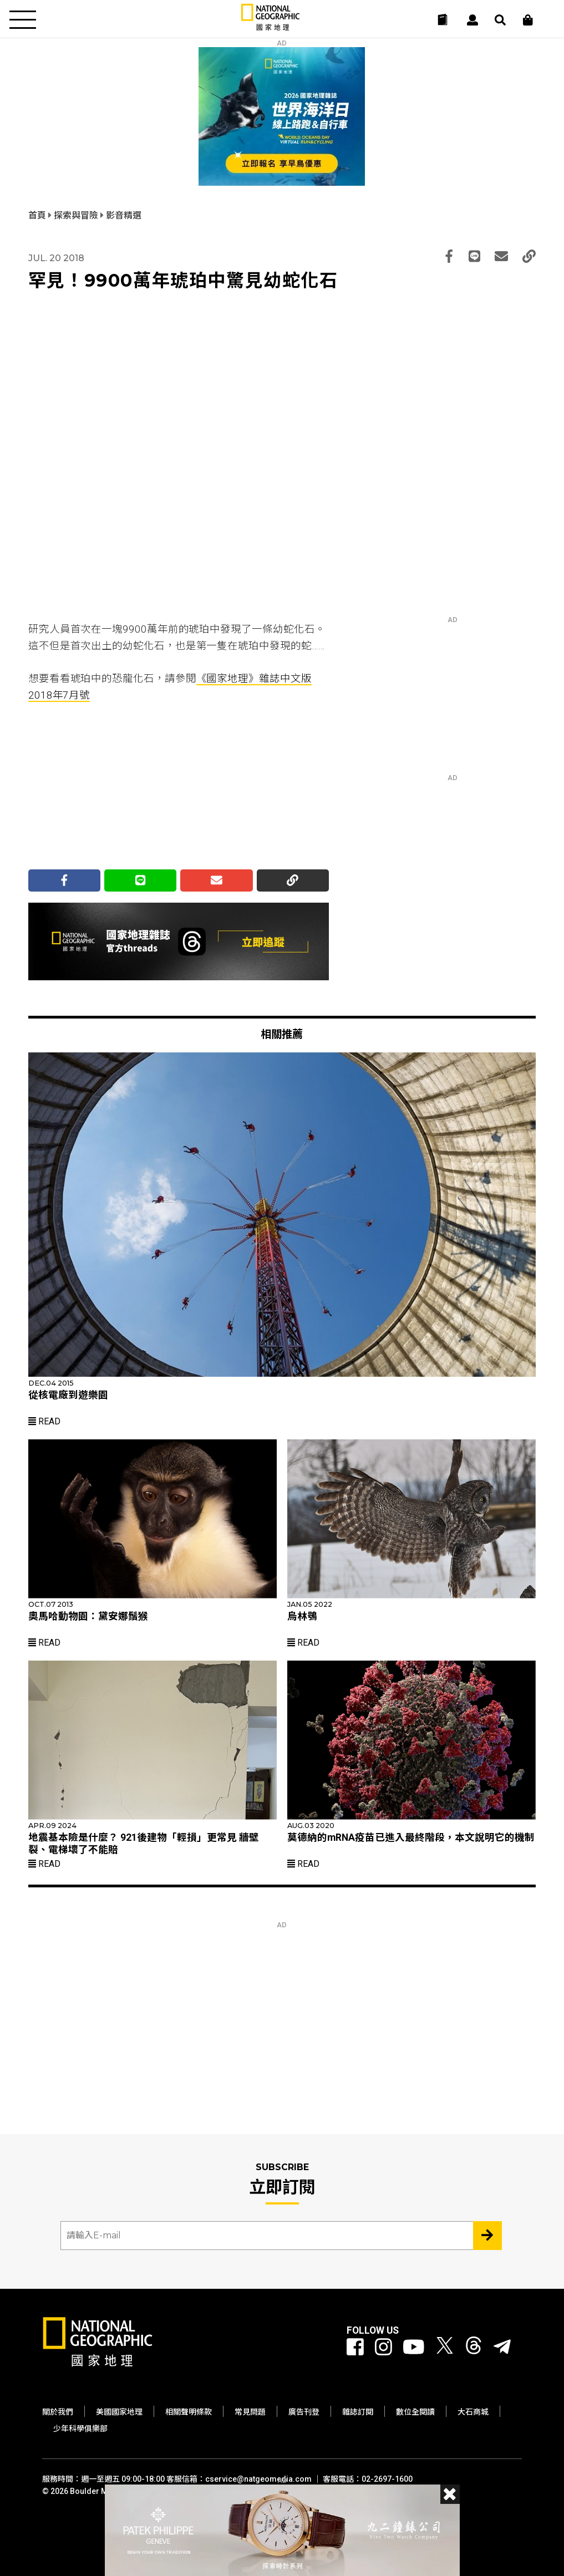 This screenshot has height=2576, width=564. I want to click on 少年科學俱樂部, so click(80, 2428).